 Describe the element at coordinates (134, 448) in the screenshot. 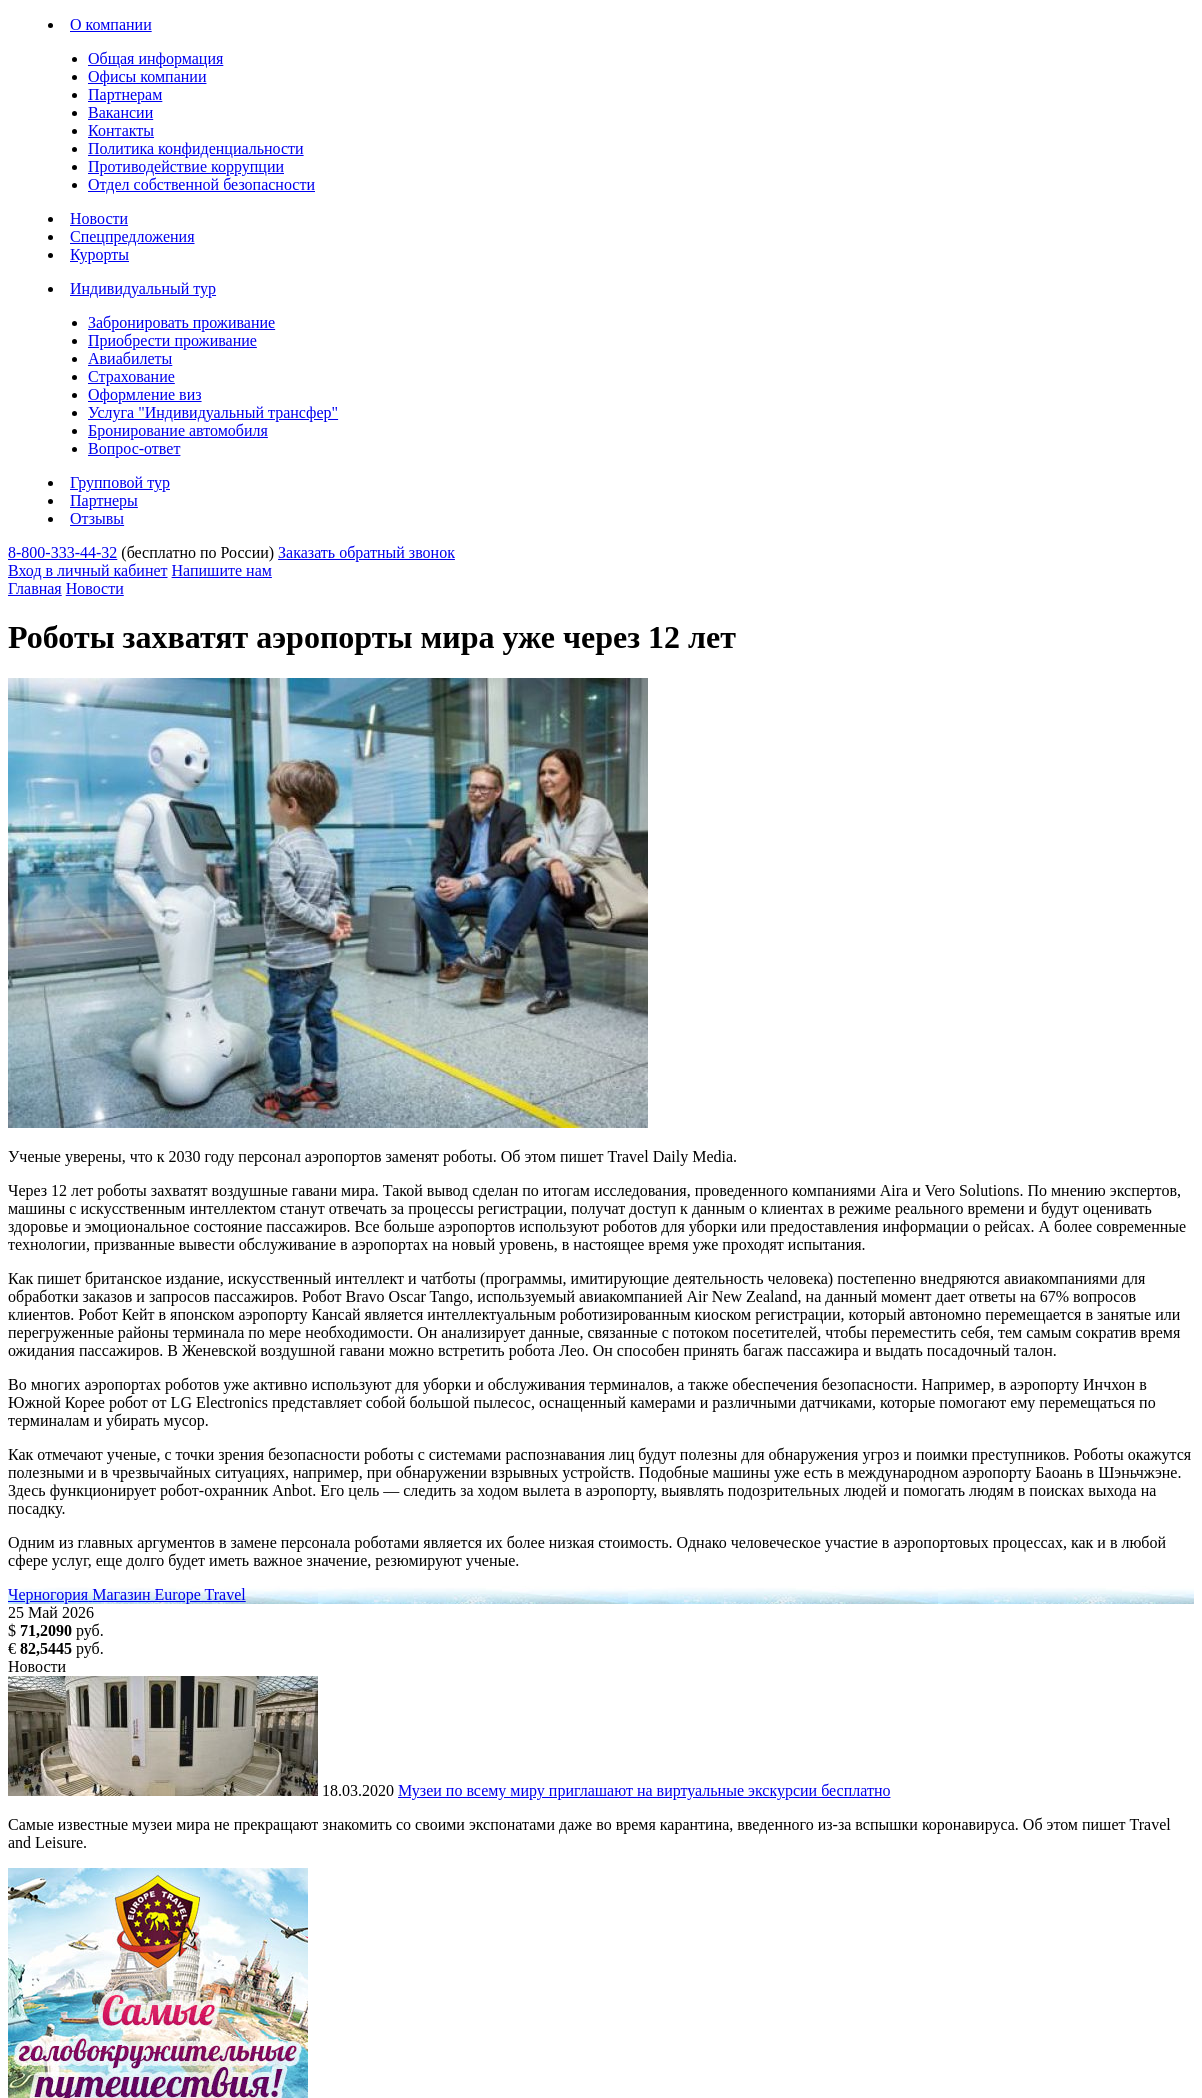

I see `Вопрос-ответ` at that location.